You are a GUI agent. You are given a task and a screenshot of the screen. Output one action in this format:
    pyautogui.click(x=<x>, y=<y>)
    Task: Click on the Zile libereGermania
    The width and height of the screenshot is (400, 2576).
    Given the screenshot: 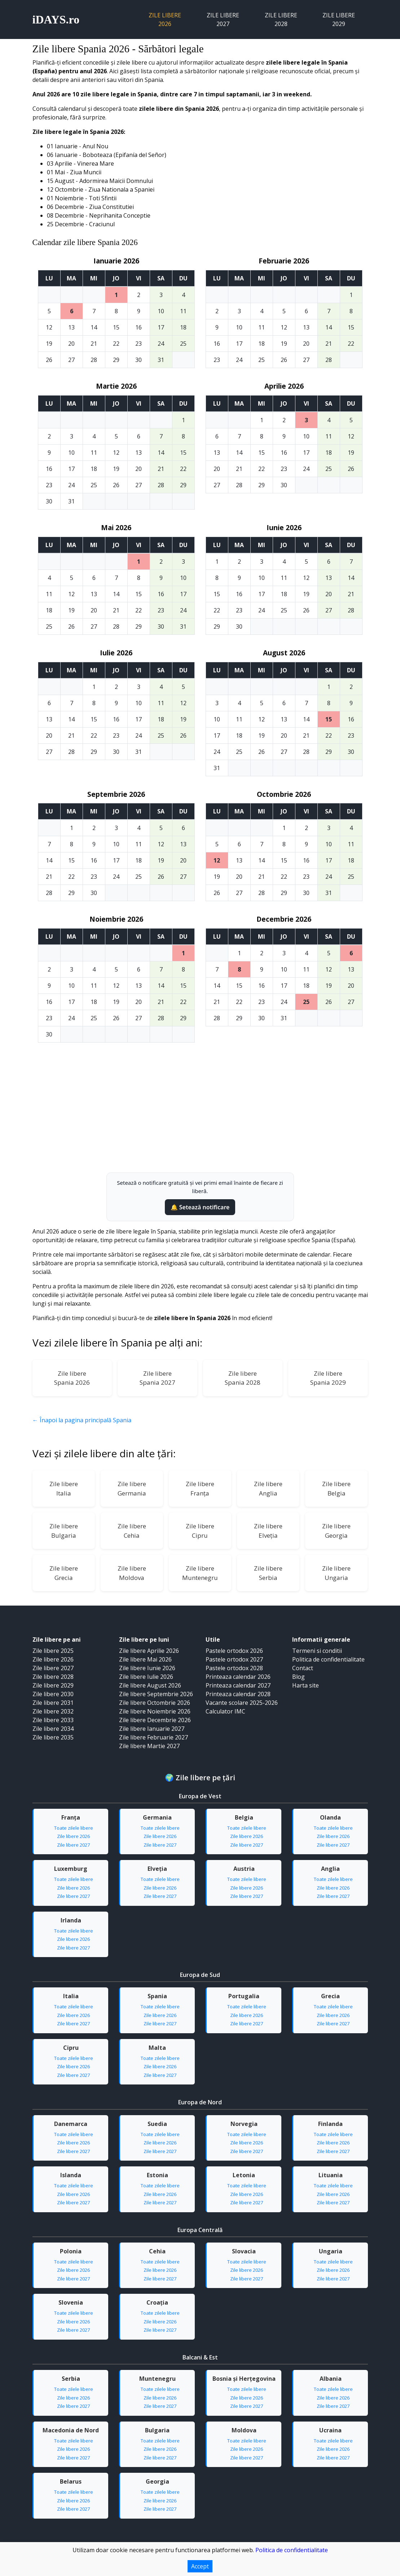 What is the action you would take?
    pyautogui.click(x=132, y=1488)
    